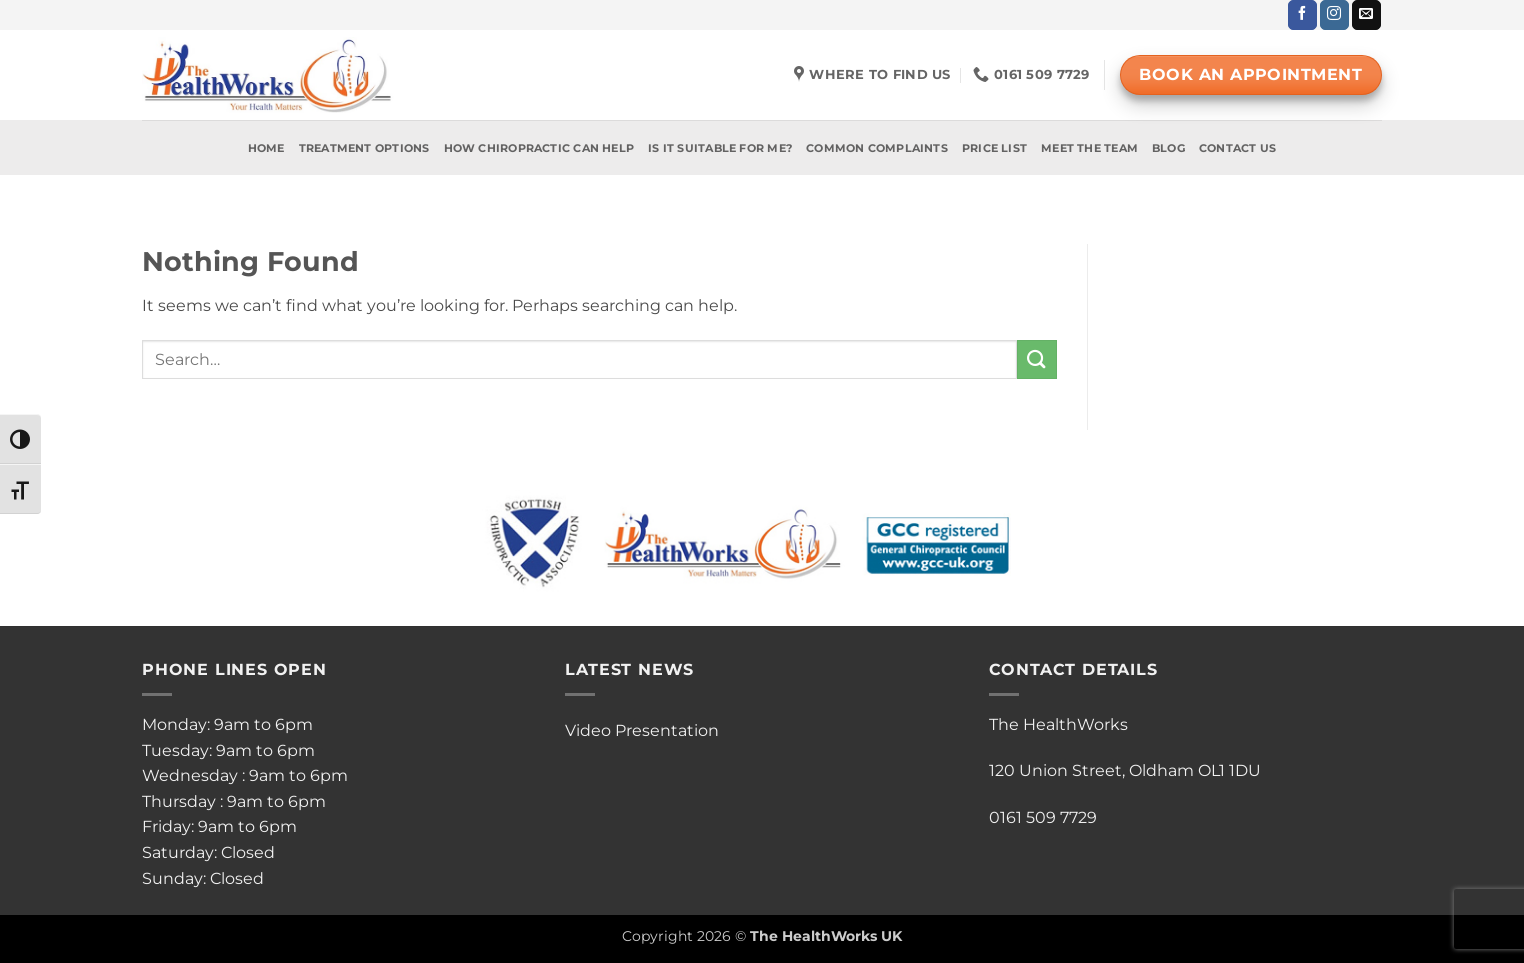 This screenshot has width=1524, height=963. Describe the element at coordinates (877, 148) in the screenshot. I see `Common Complaints` at that location.